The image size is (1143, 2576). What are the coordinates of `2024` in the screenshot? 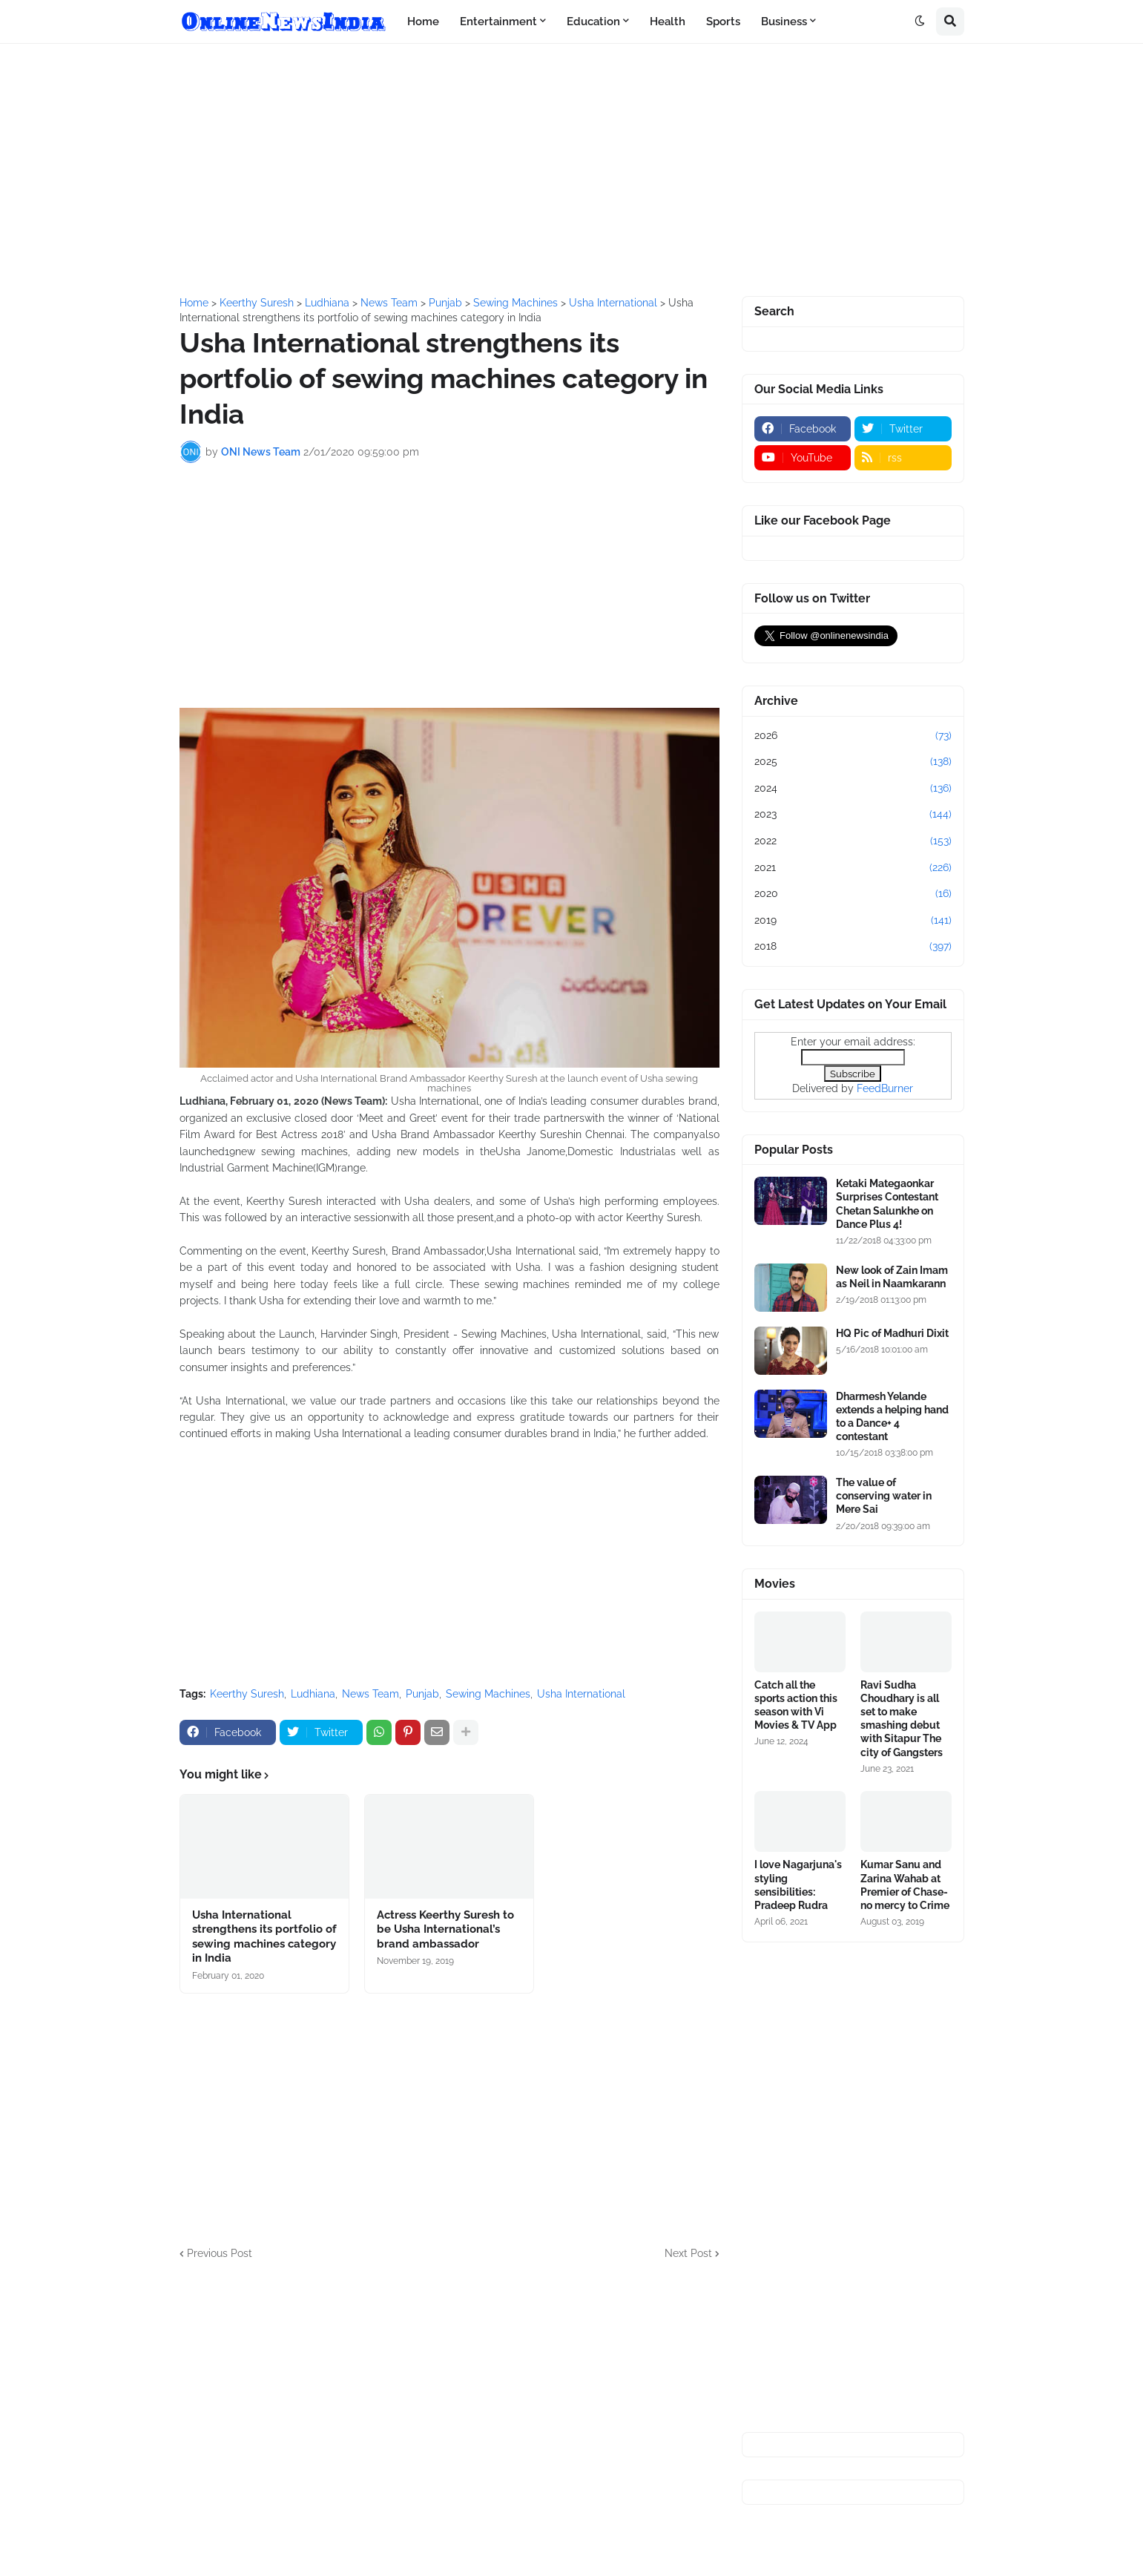 It's located at (853, 788).